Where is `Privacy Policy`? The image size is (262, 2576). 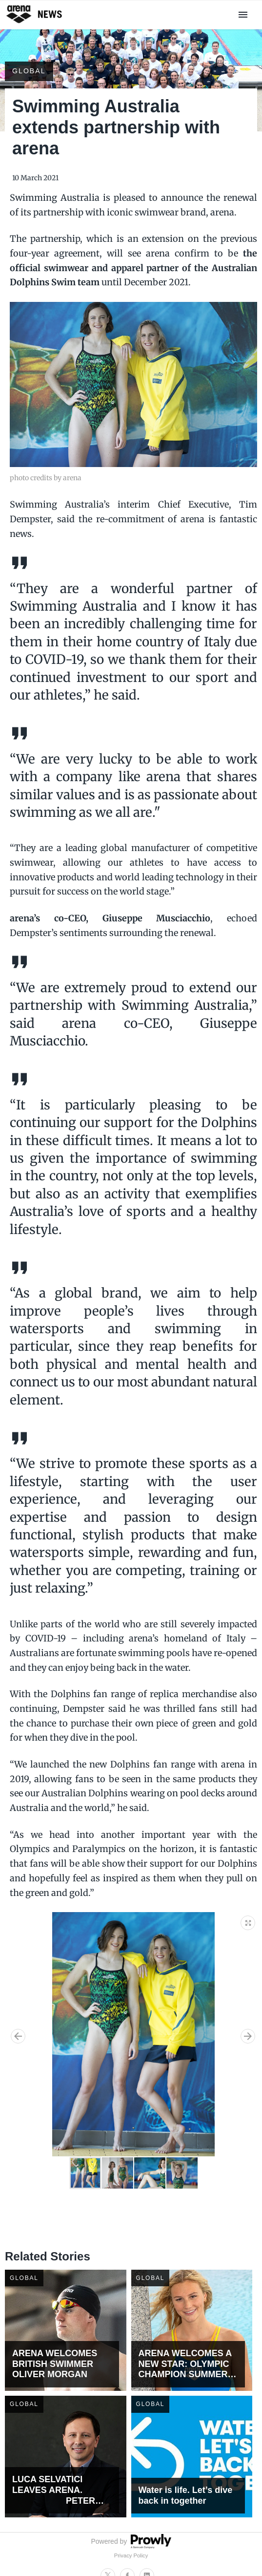 Privacy Policy is located at coordinates (131, 2555).